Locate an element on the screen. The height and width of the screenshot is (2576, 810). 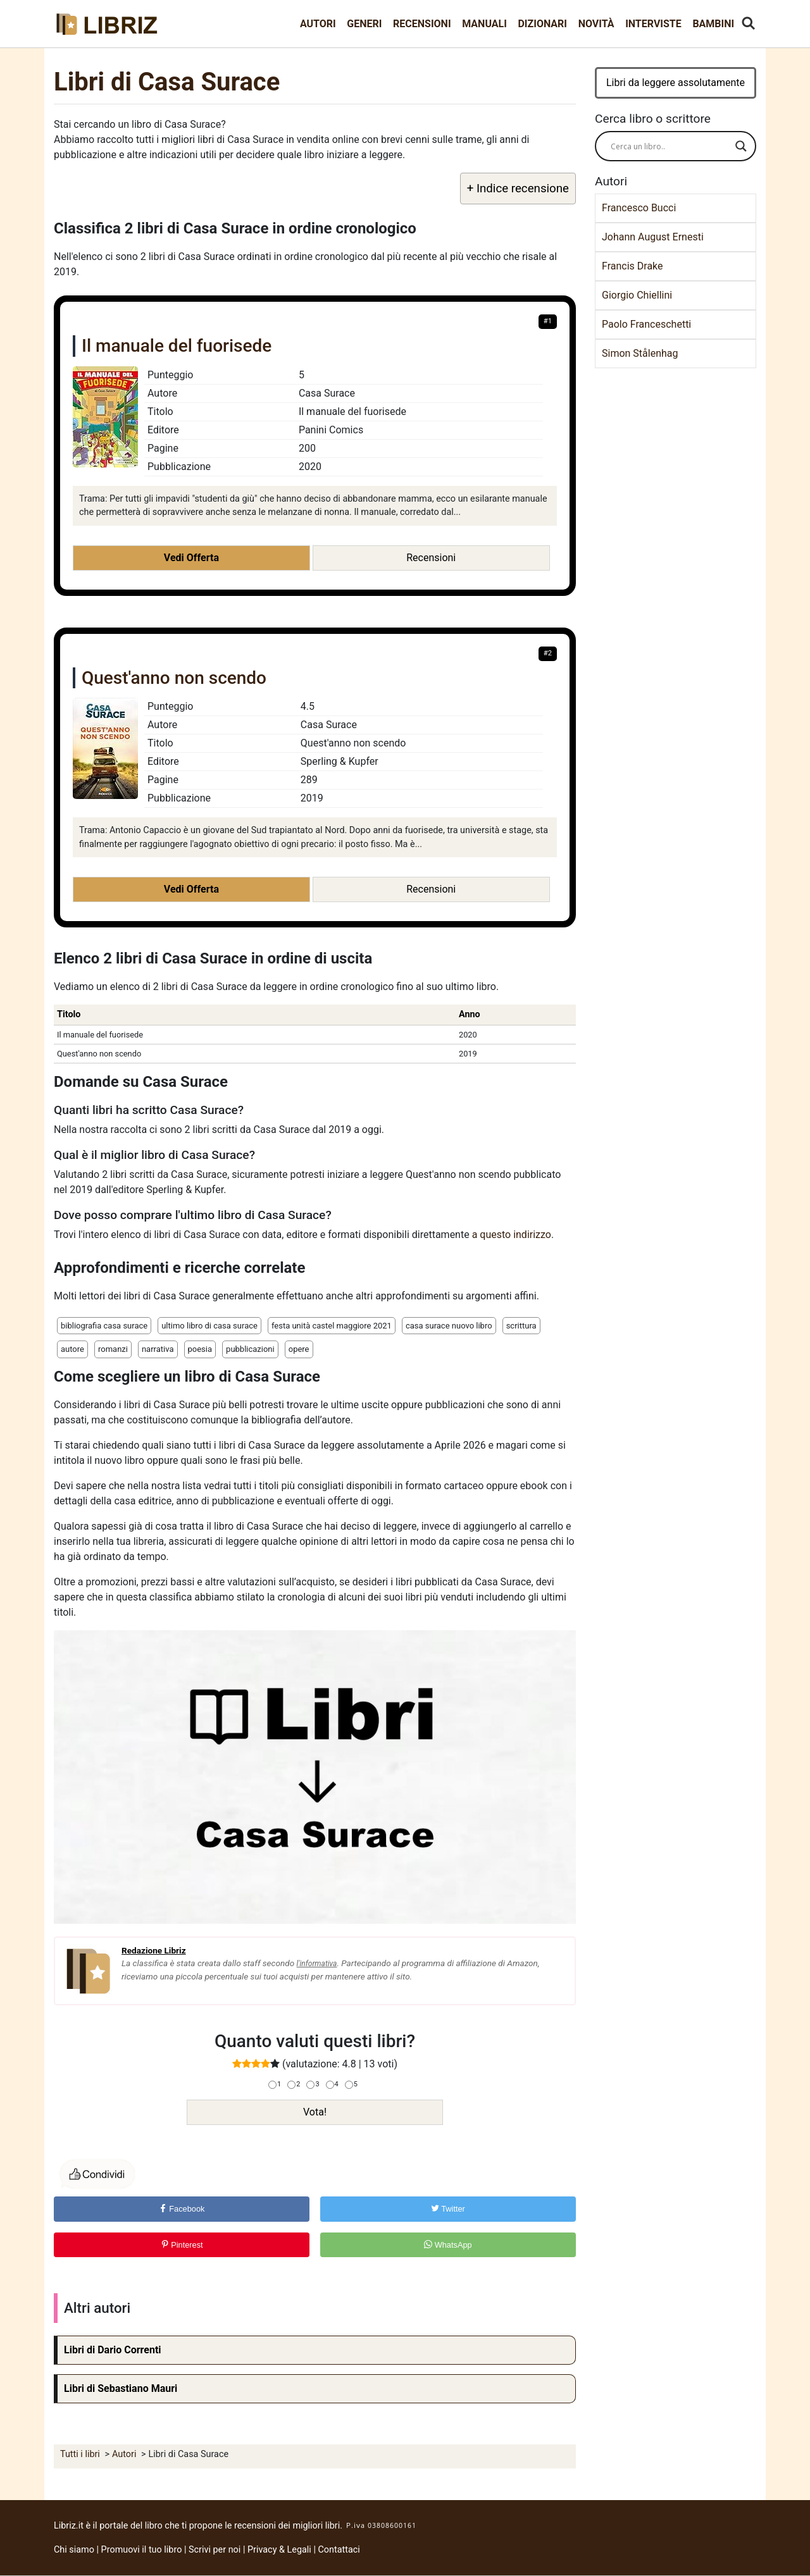
Dizionari is located at coordinates (542, 24).